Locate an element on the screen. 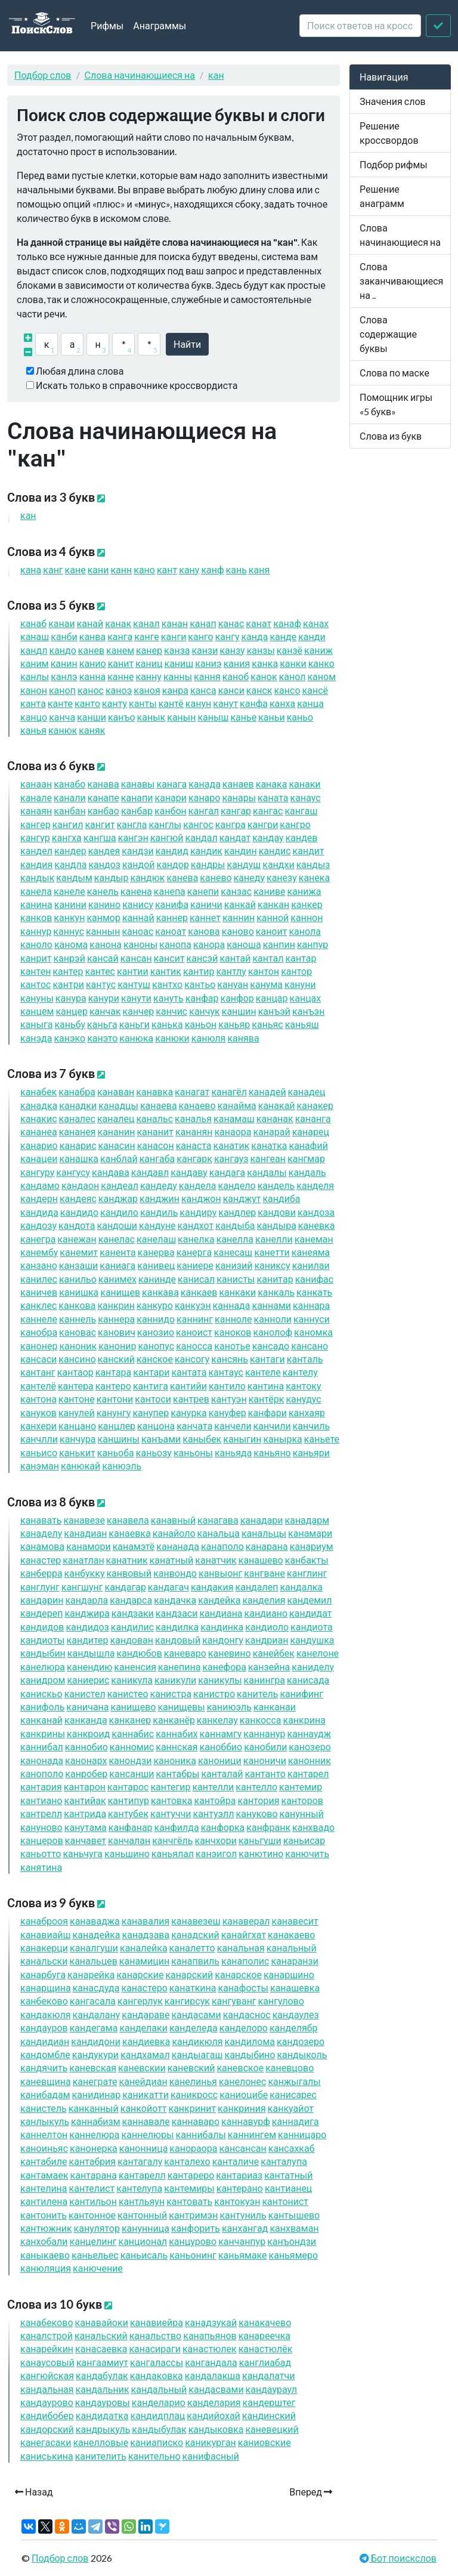 The width and height of the screenshot is (458, 2576). асин is located at coordinates (116, 1145).